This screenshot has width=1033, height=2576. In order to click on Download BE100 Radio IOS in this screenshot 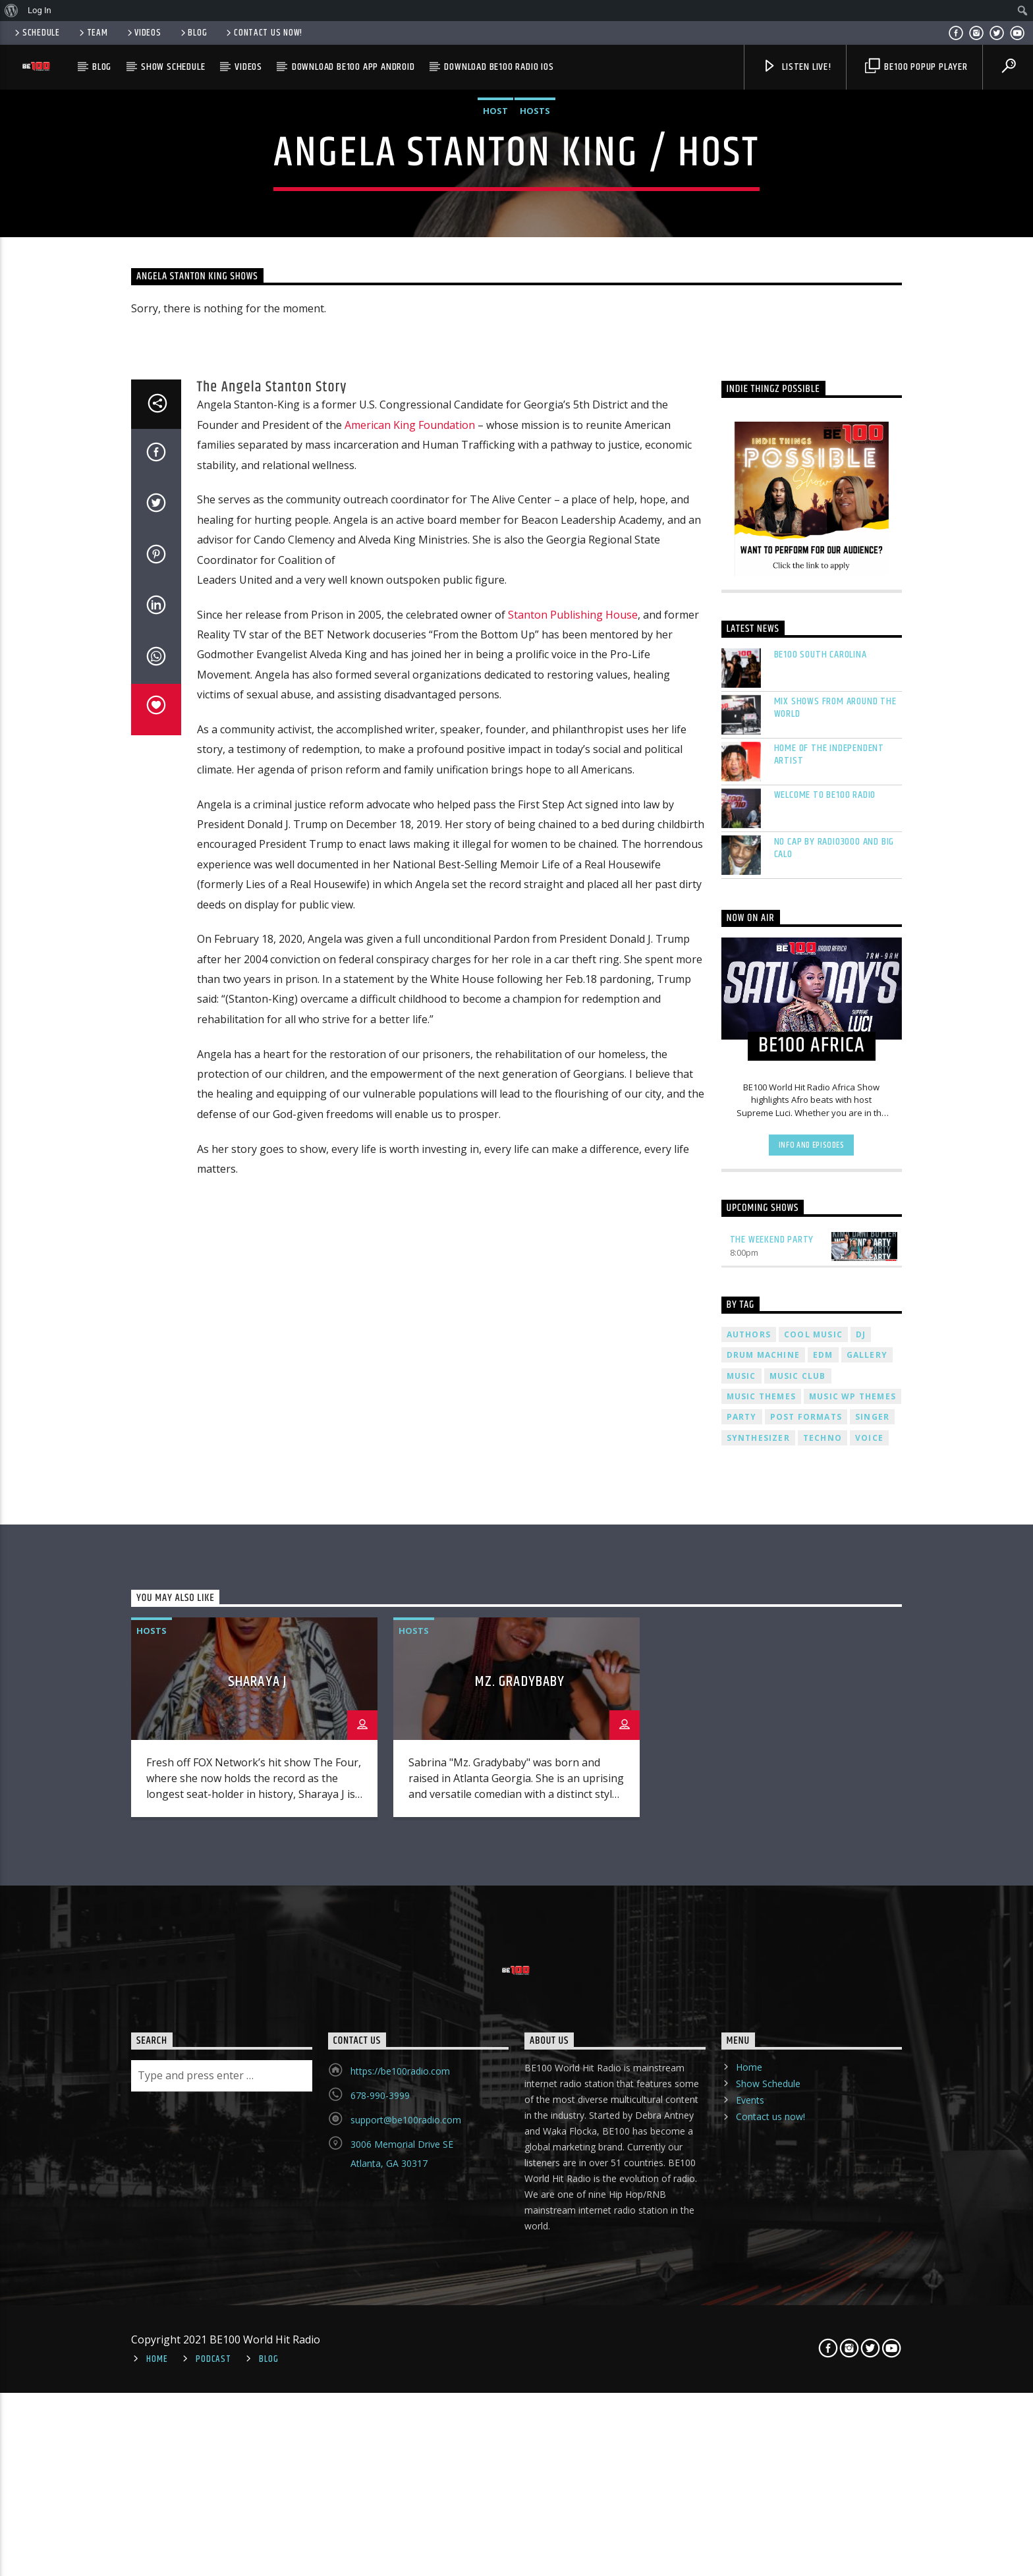, I will do `click(498, 67)`.